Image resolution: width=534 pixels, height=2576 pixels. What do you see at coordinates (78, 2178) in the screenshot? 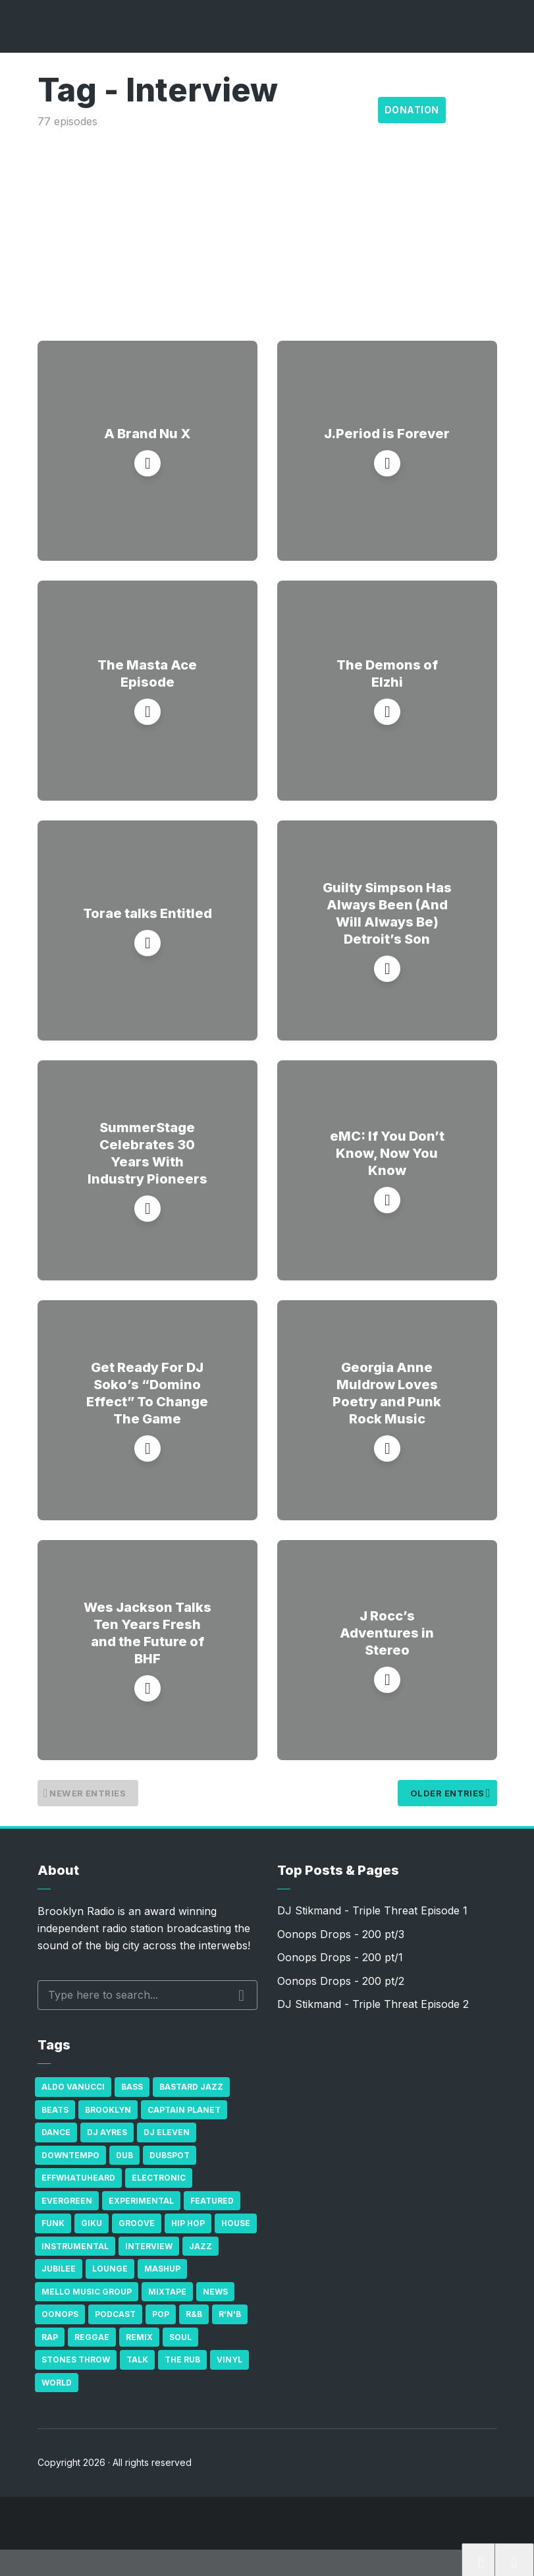
I see `Effwhatuheard [Effwhatuheard (18 items)]` at bounding box center [78, 2178].